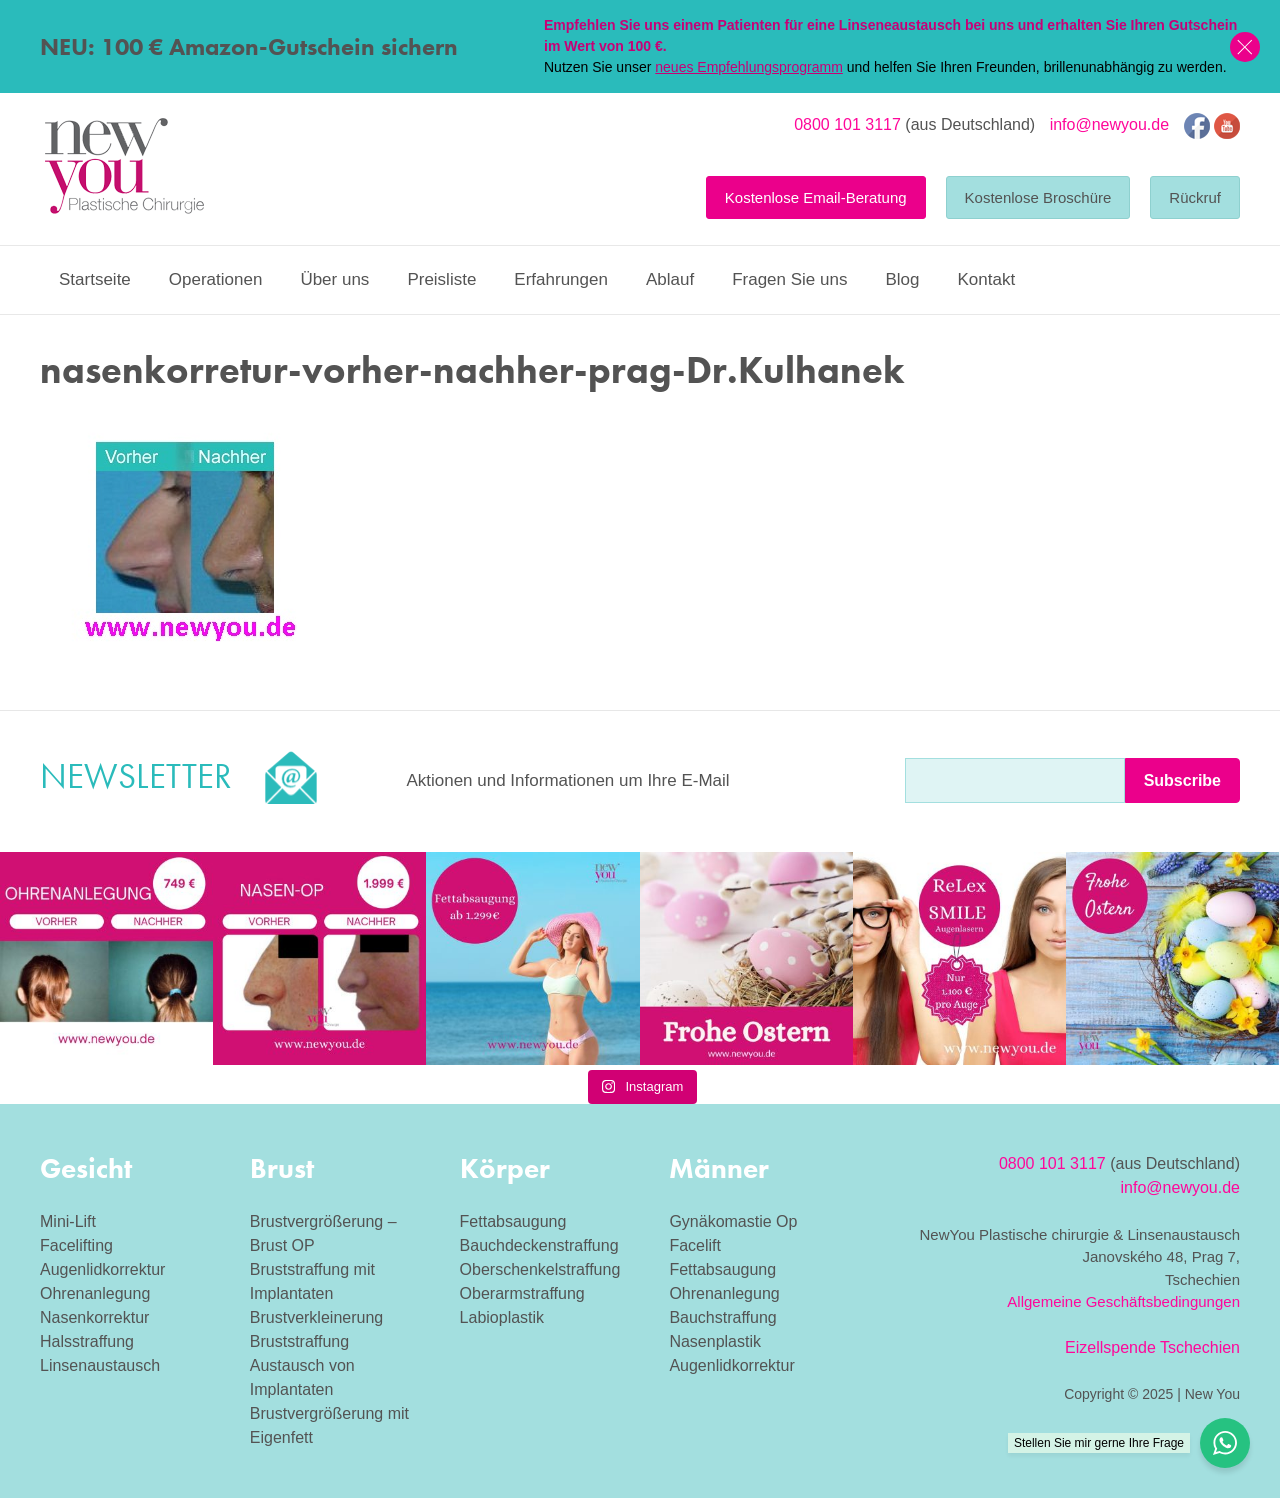  I want to click on Nasenplastik, so click(715, 1341).